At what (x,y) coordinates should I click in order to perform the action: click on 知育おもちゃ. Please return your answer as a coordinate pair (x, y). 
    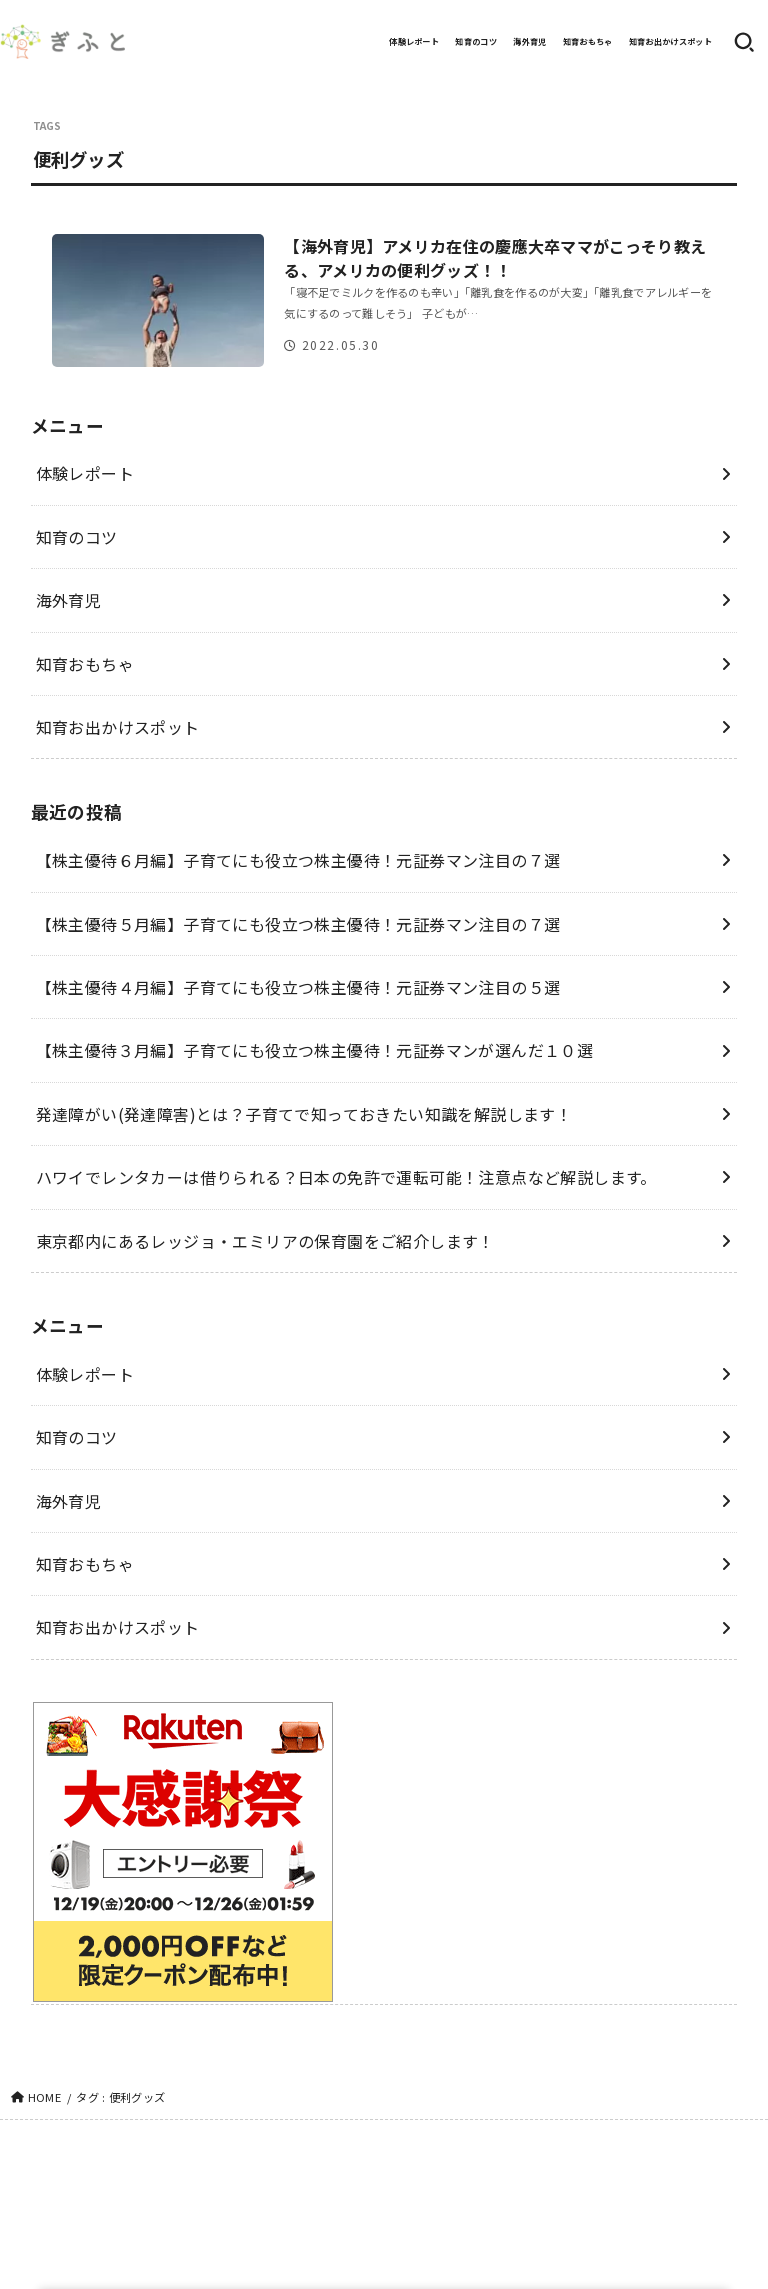
    Looking at the image, I should click on (588, 41).